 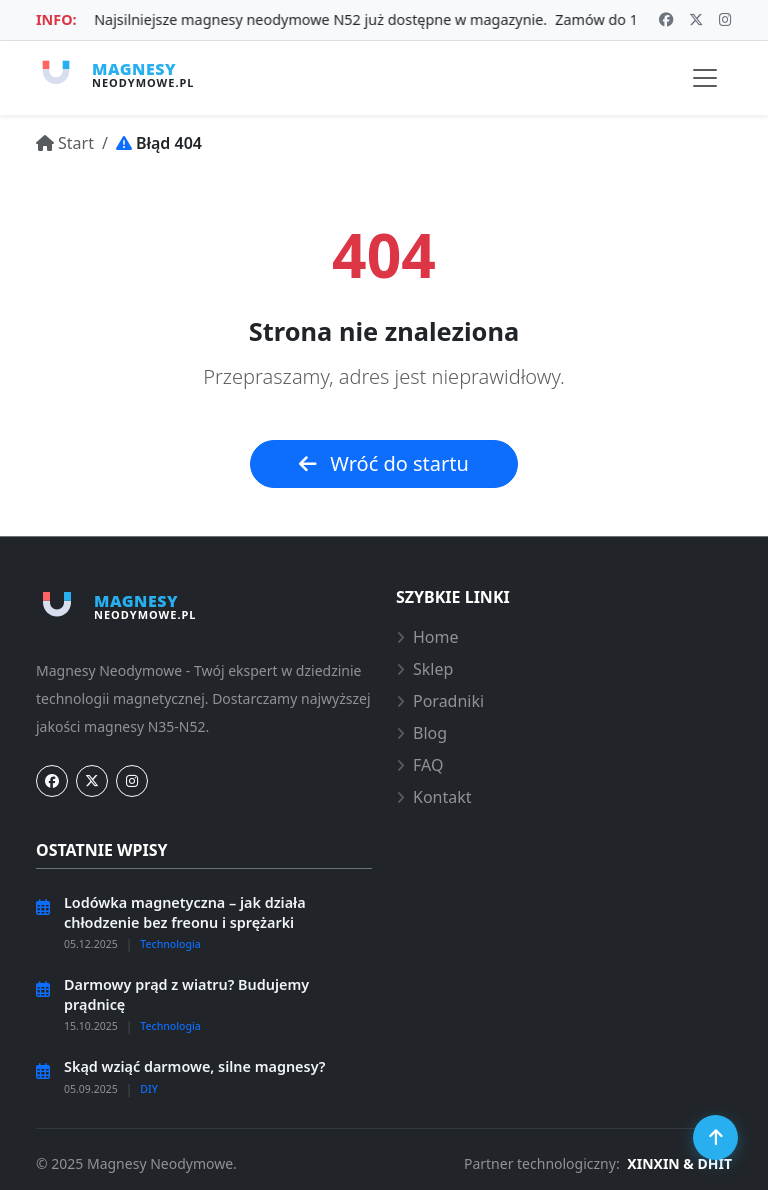 What do you see at coordinates (92, 781) in the screenshot?
I see `[Twitter]` at bounding box center [92, 781].